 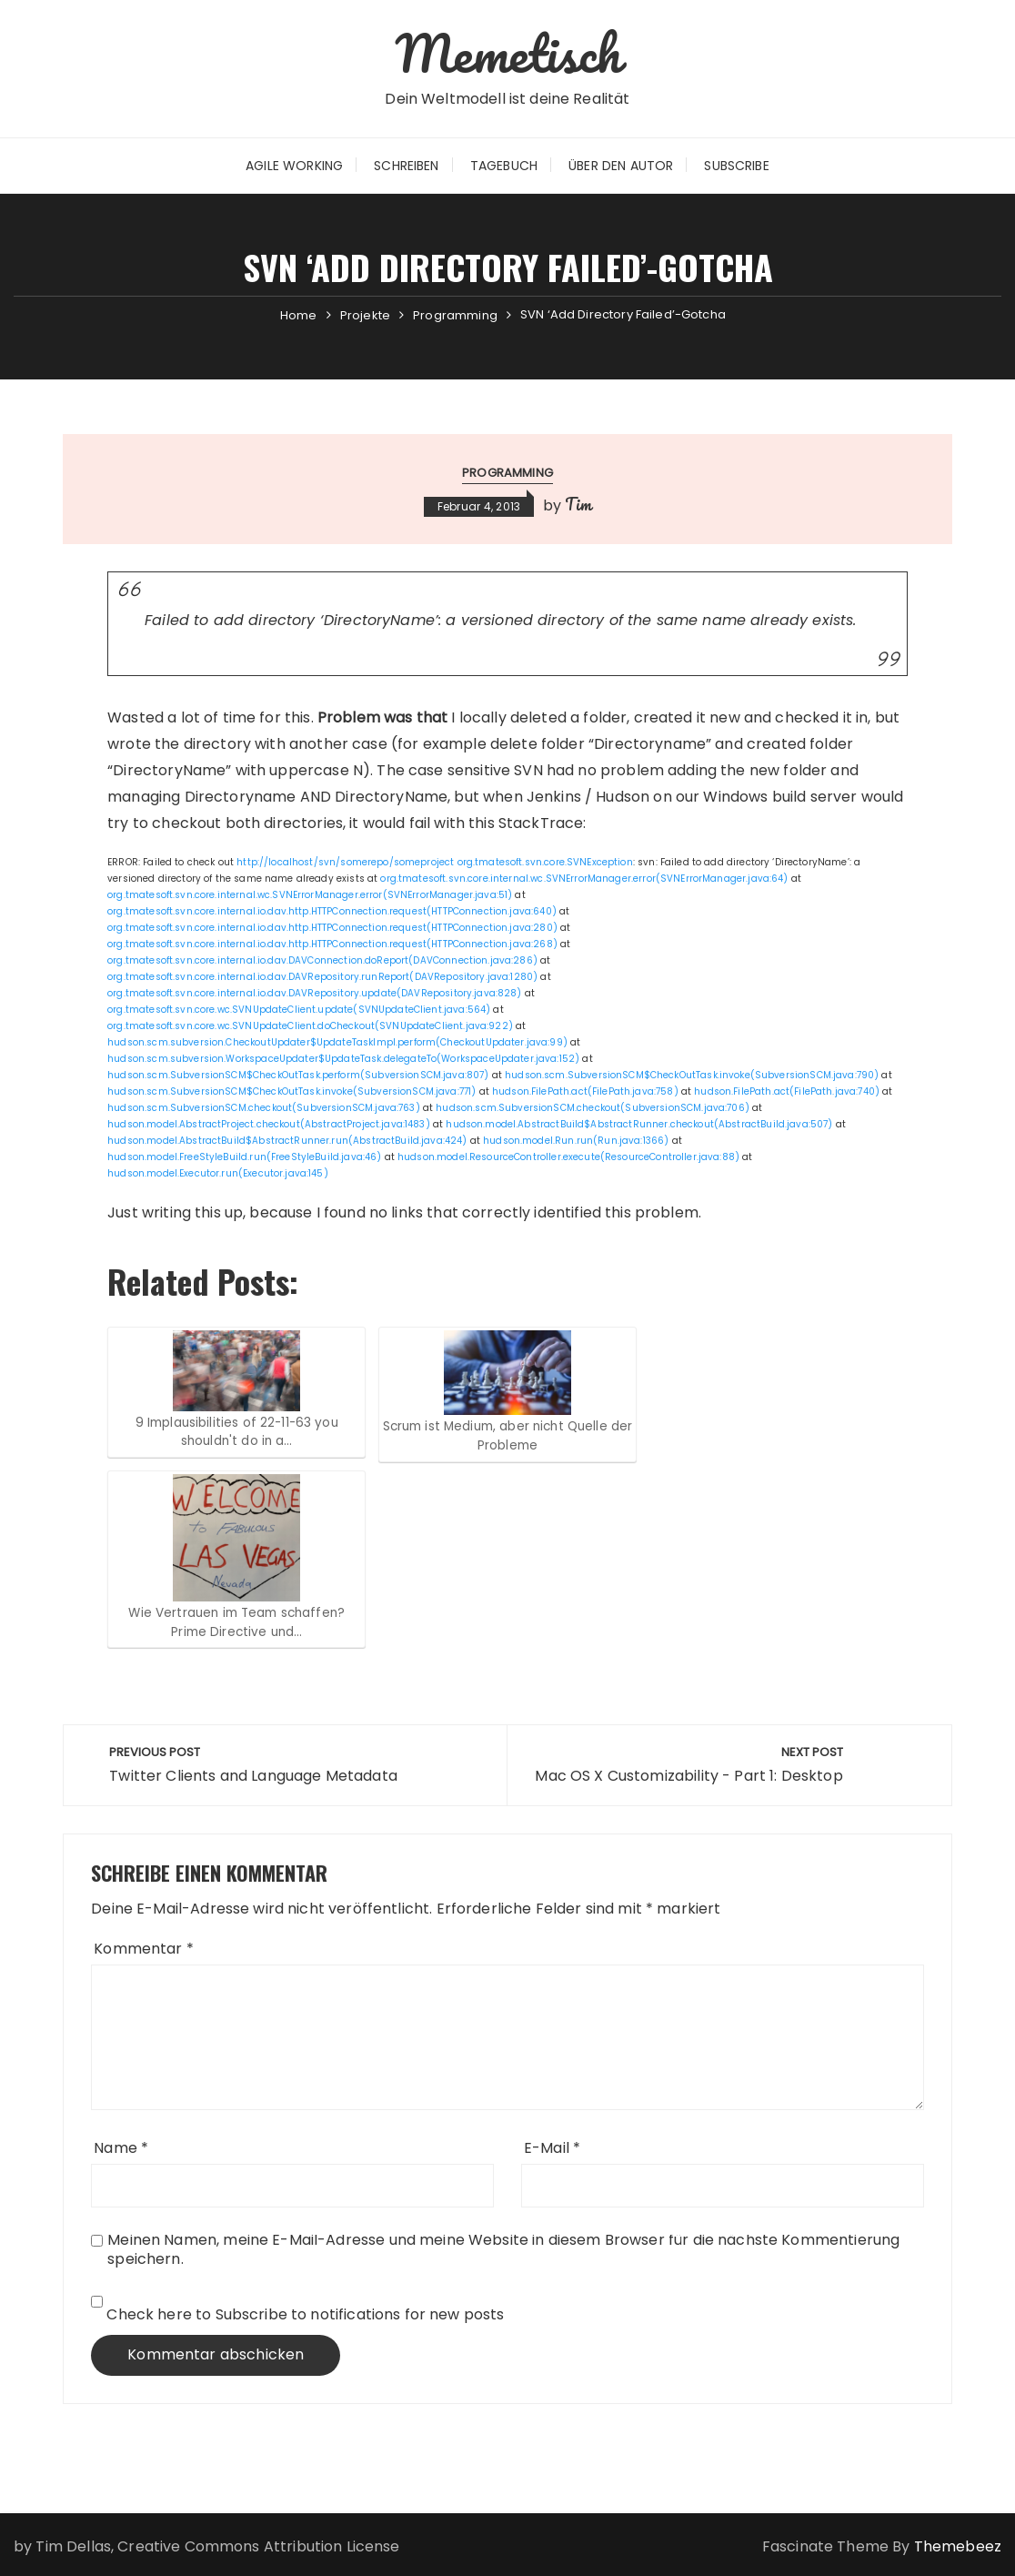 I want to click on hudson.model.Executor.run(Executor.java:145), so click(x=217, y=1173).